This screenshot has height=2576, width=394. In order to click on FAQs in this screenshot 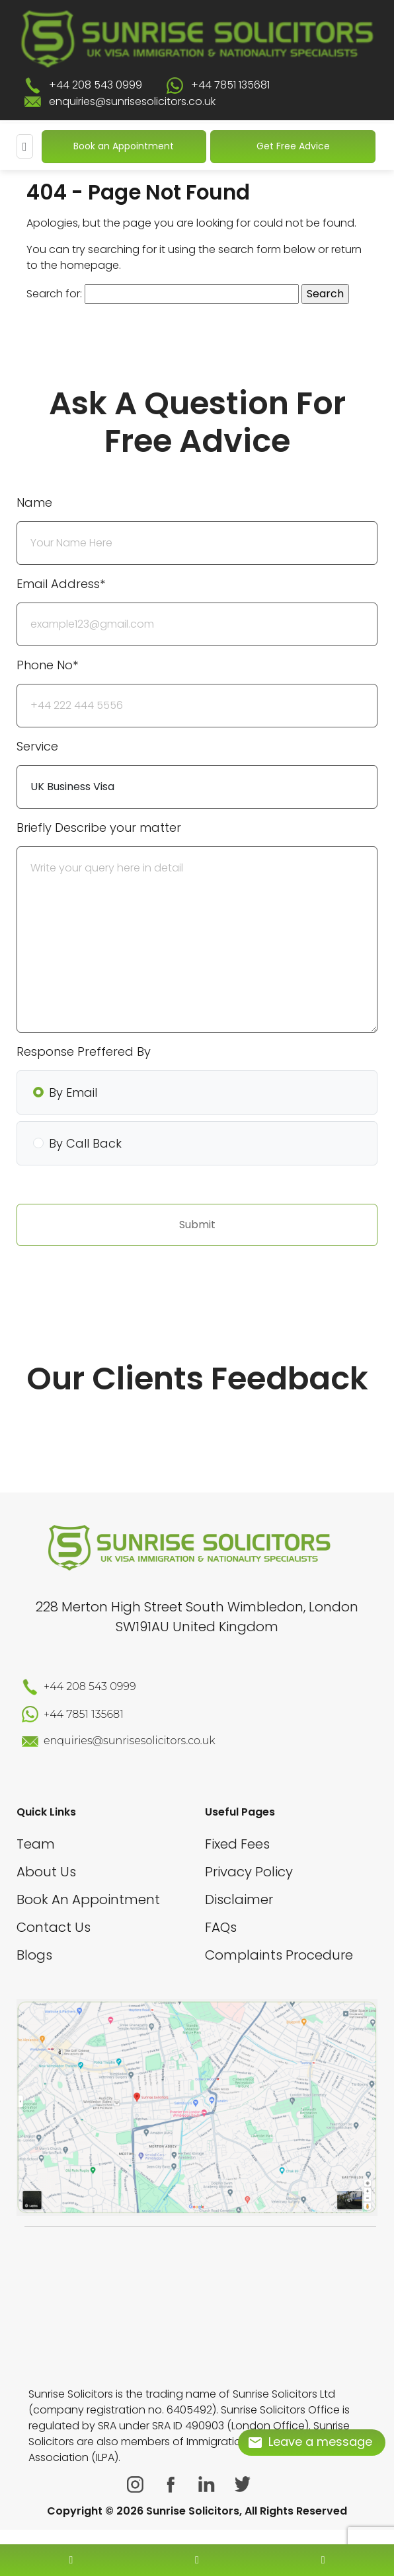, I will do `click(221, 1927)`.